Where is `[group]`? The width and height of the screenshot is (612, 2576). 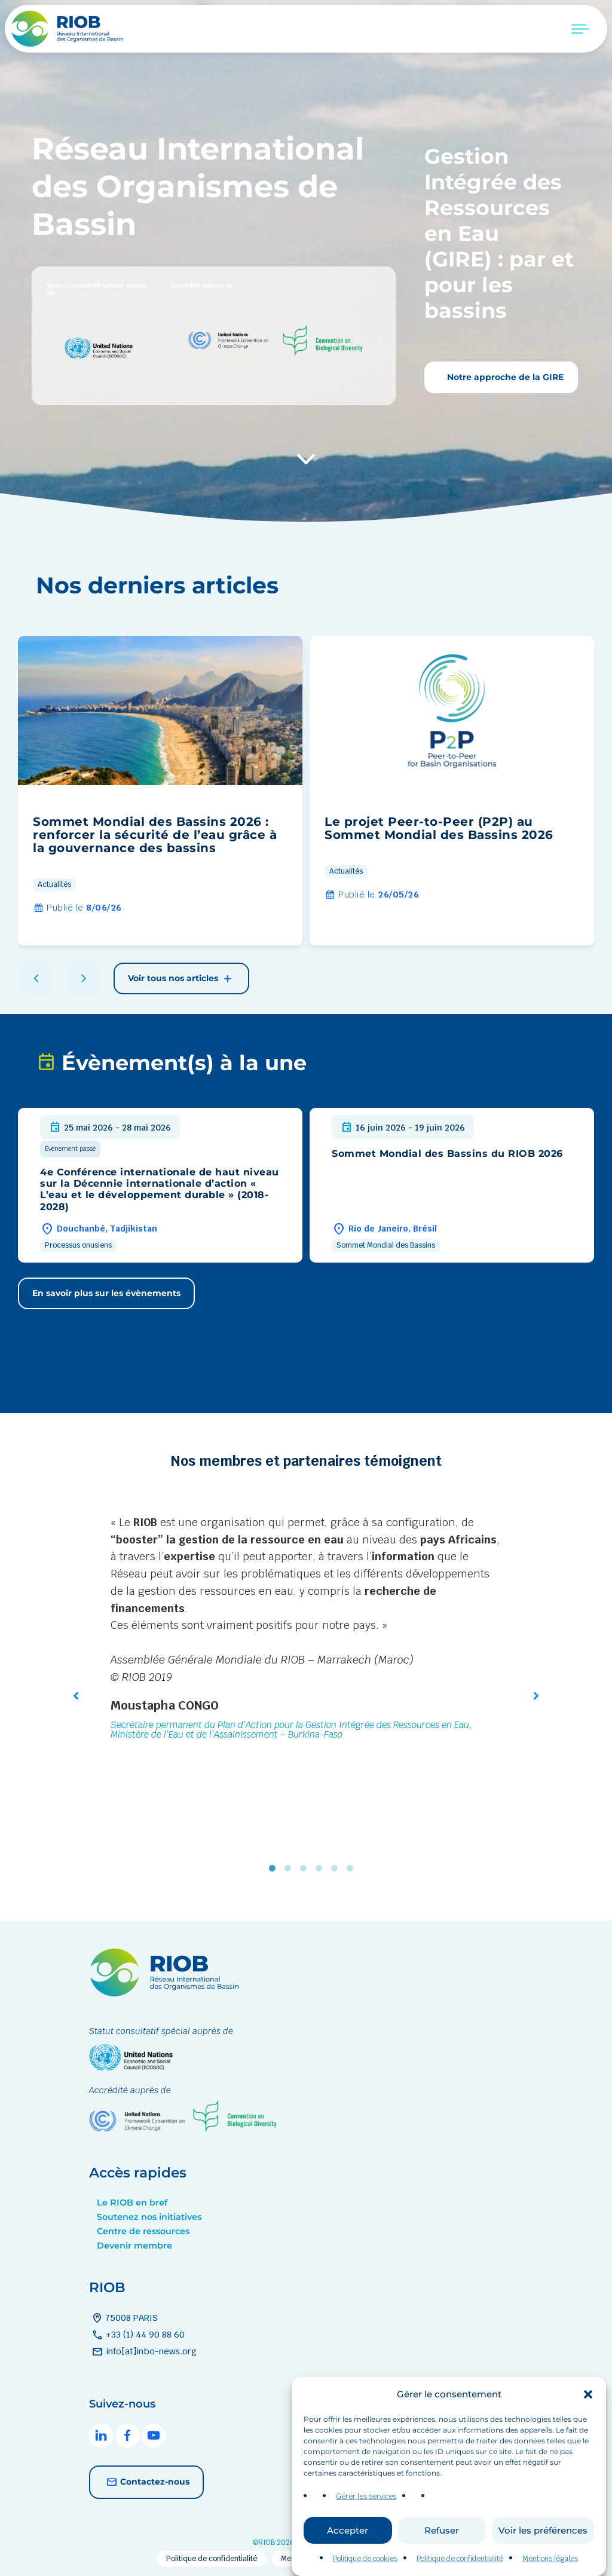 [group] is located at coordinates (160, 790).